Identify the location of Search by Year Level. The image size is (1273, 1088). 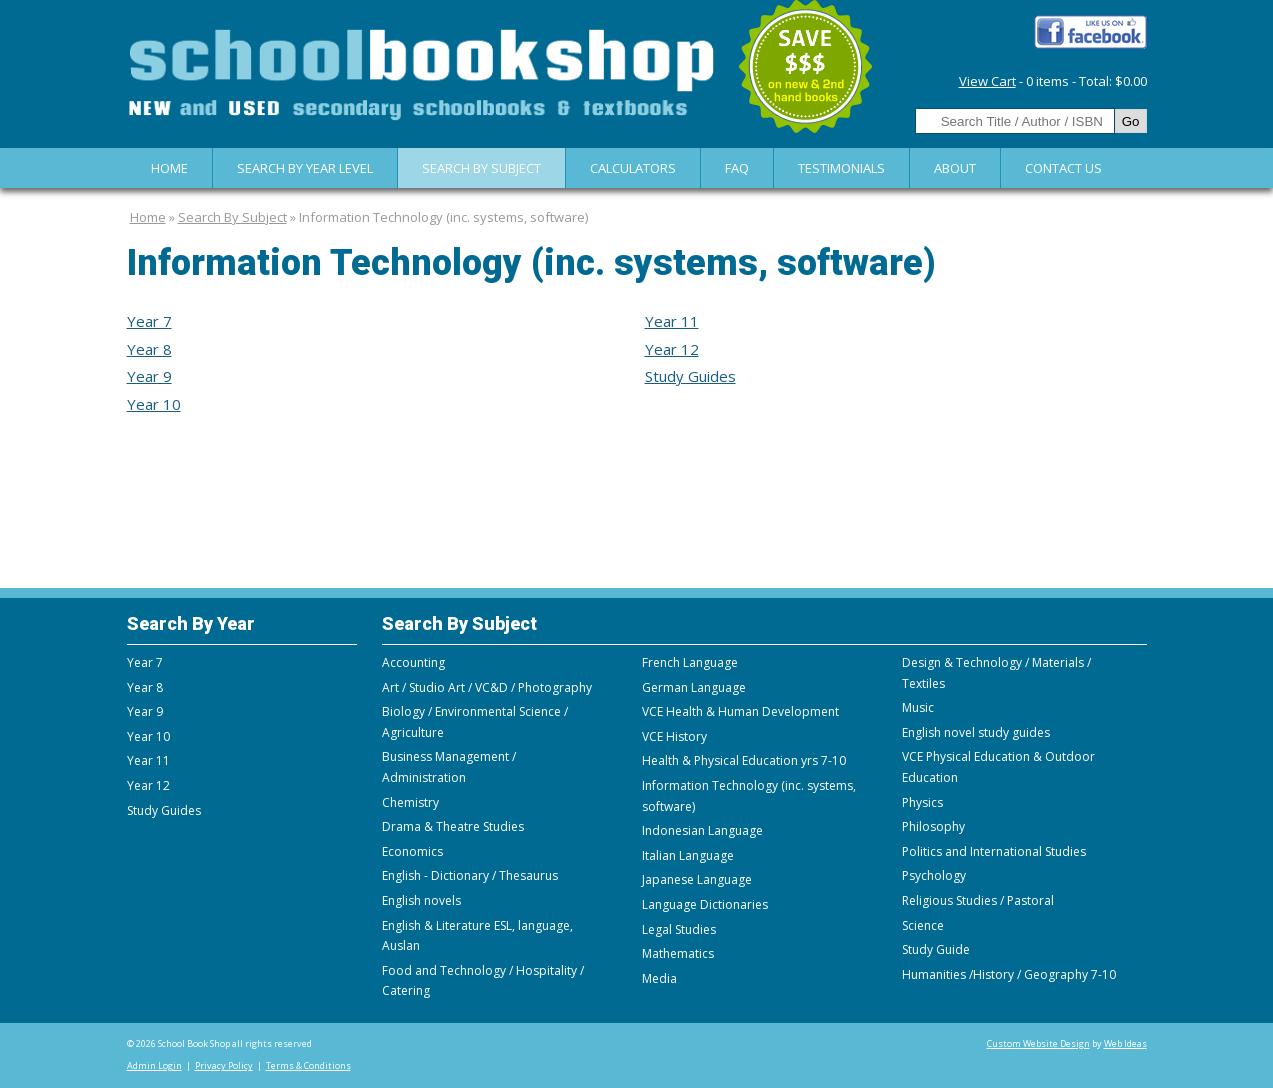
(305, 168).